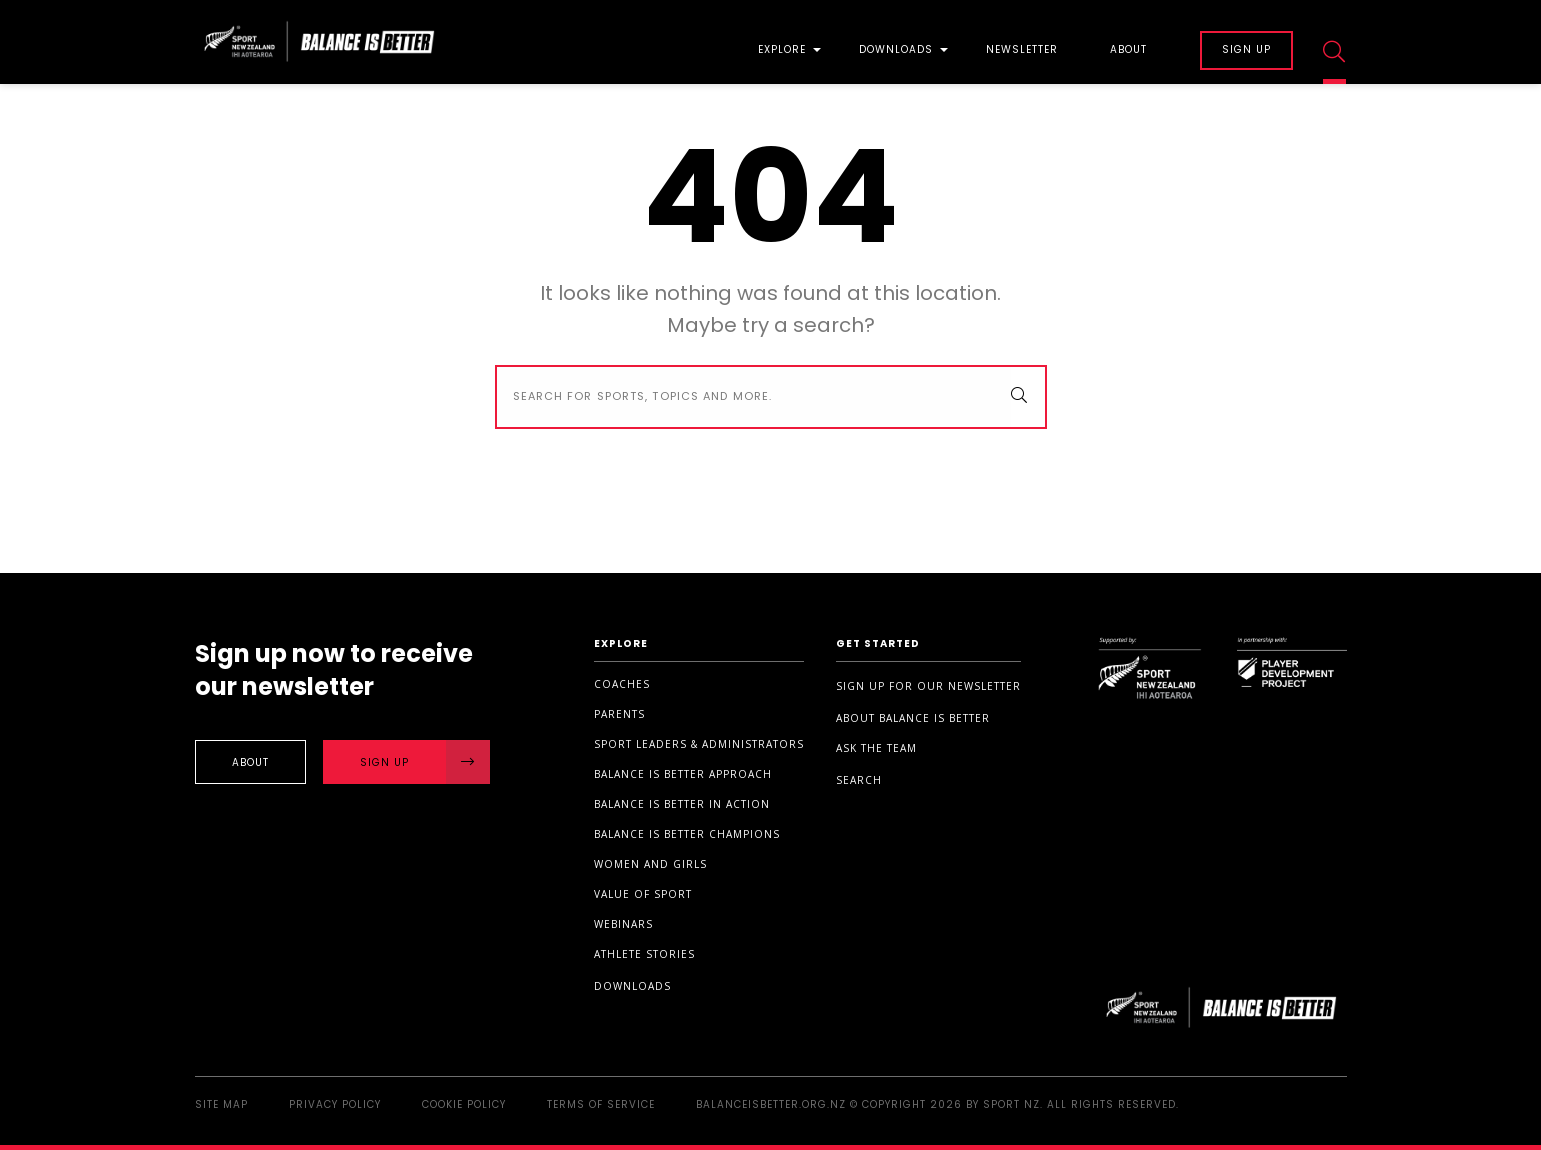 The image size is (1541, 1150). I want to click on Webinars, so click(623, 924).